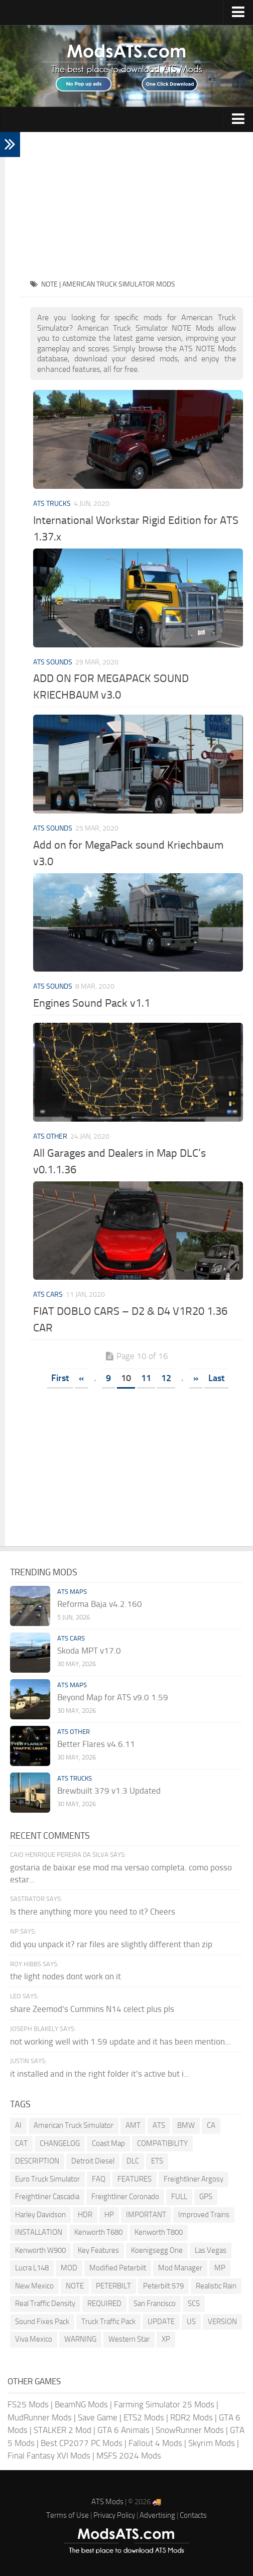 This screenshot has width=253, height=2576. I want to click on MOD, so click(69, 2267).